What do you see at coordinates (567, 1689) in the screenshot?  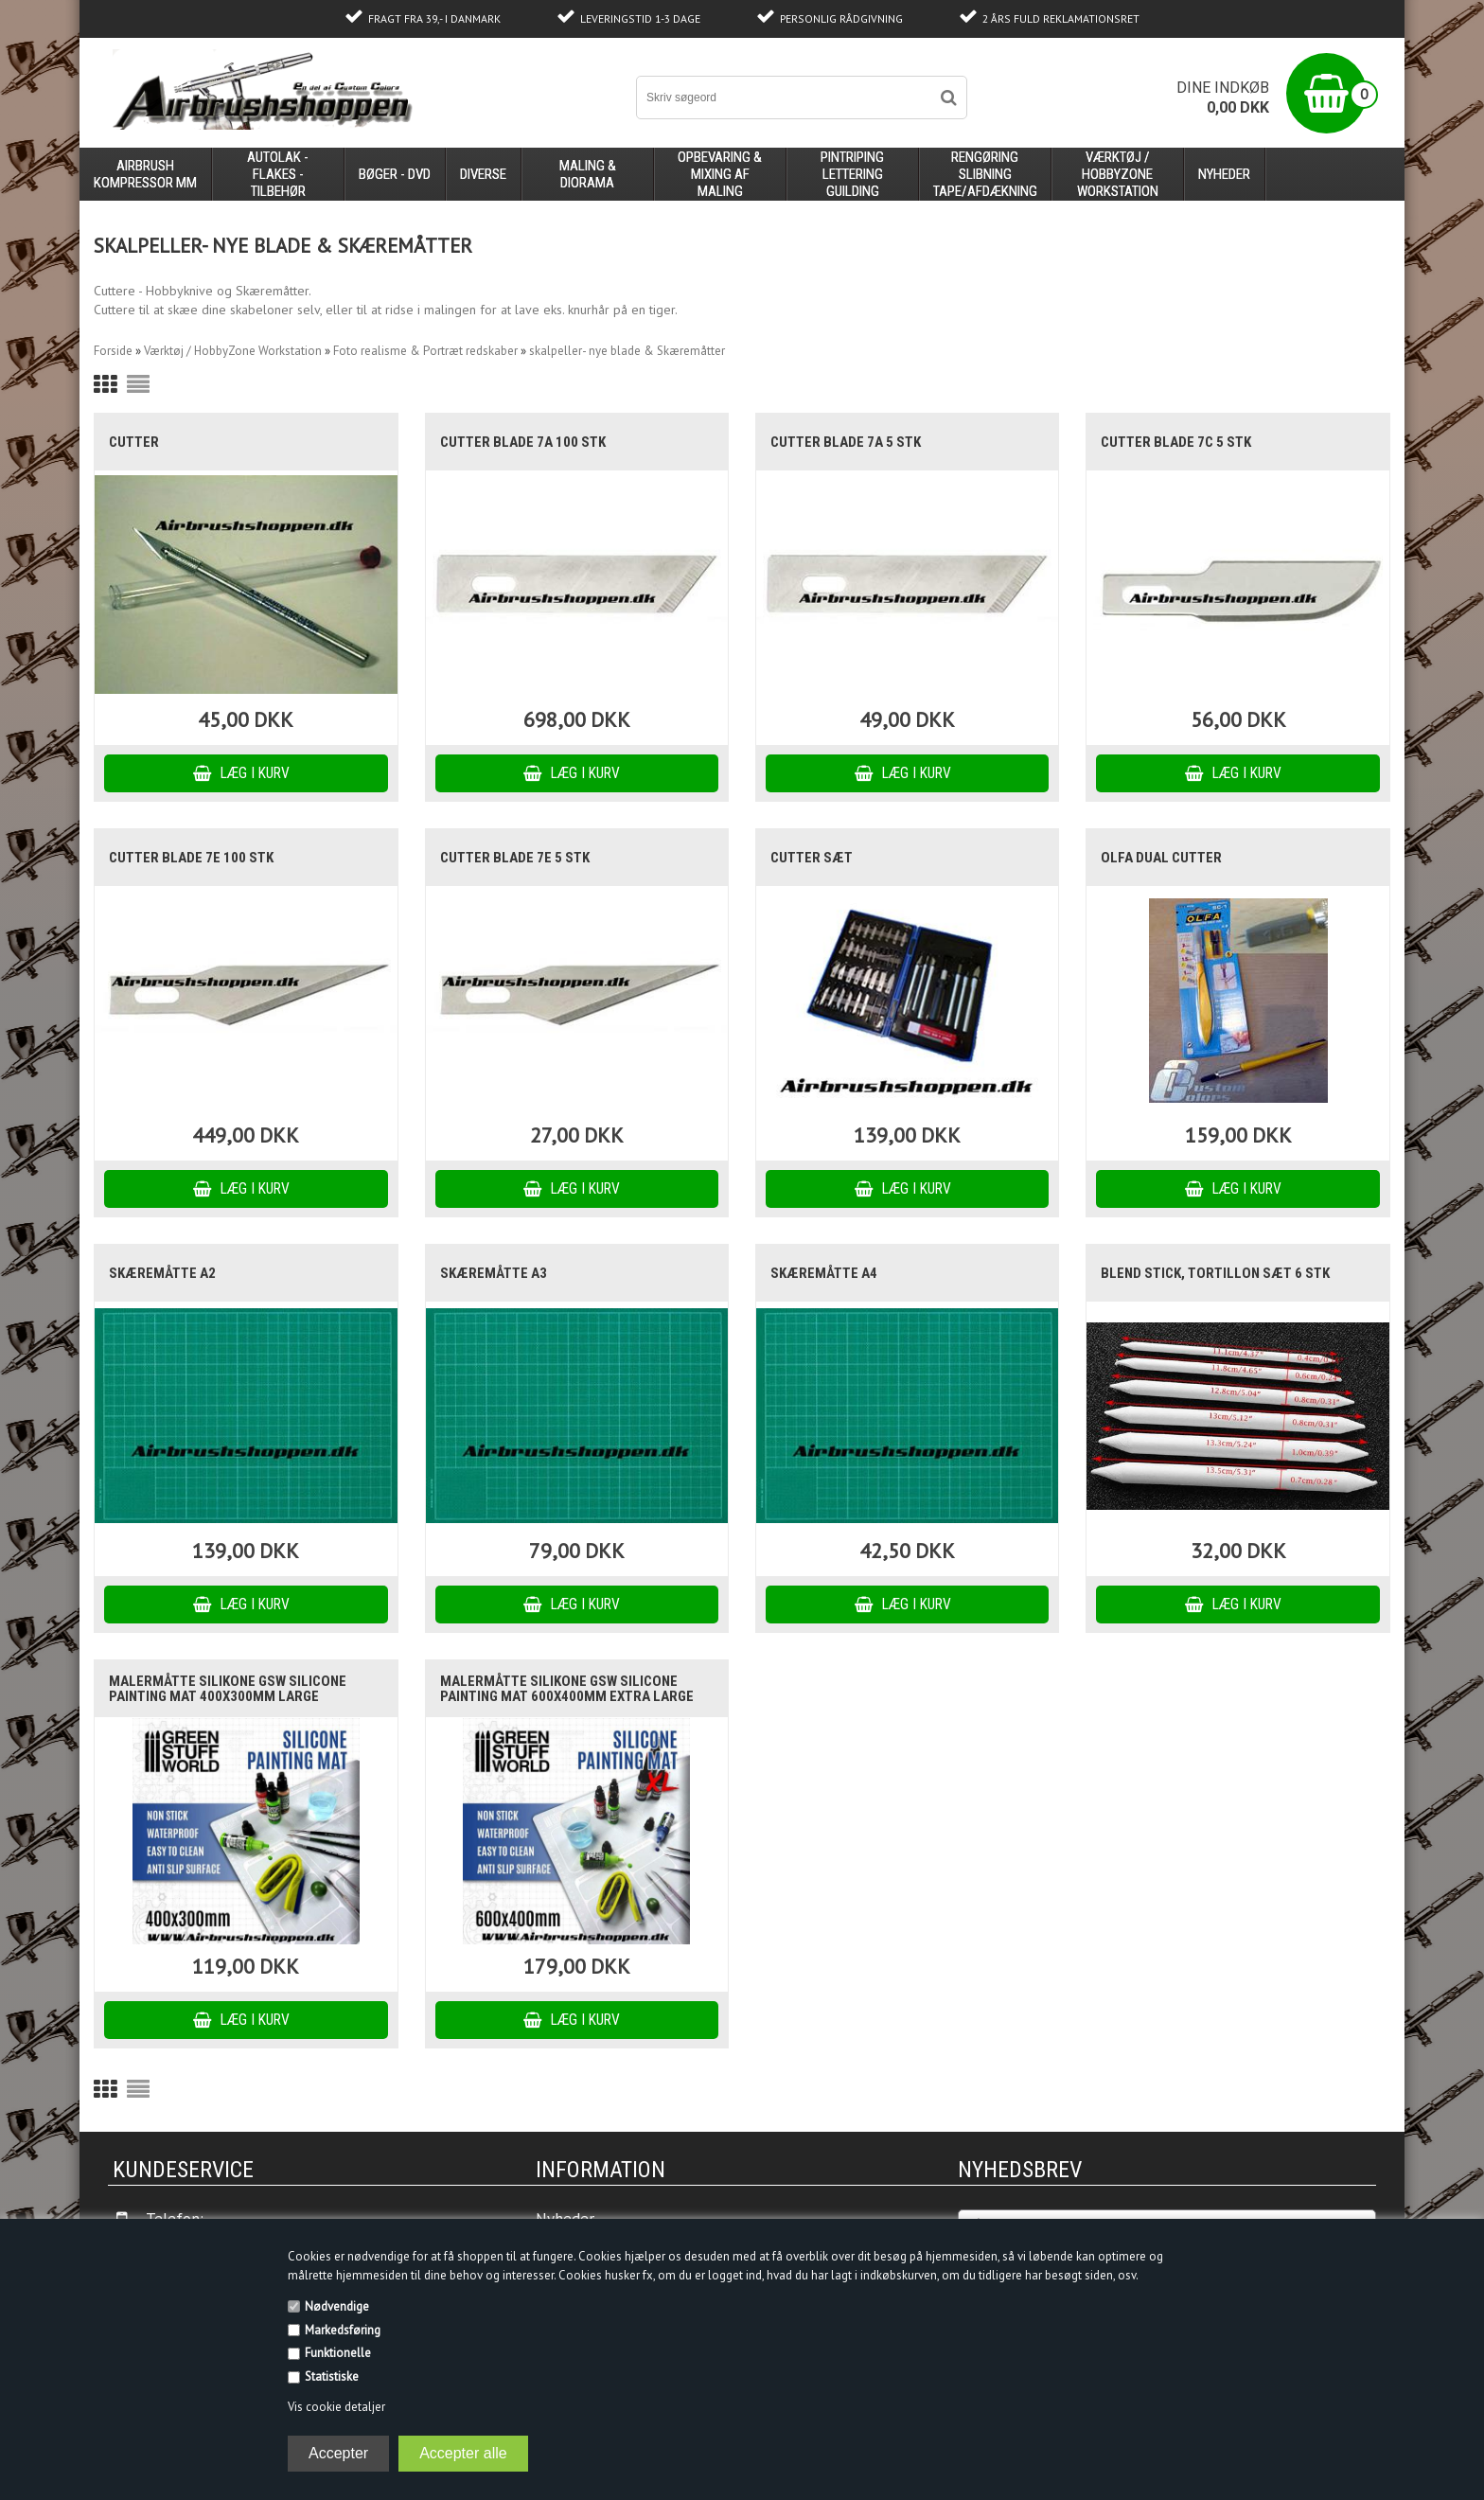 I see `Malermåtte Silikone GSW Silicone Painting Mat 600x400mm Extra large` at bounding box center [567, 1689].